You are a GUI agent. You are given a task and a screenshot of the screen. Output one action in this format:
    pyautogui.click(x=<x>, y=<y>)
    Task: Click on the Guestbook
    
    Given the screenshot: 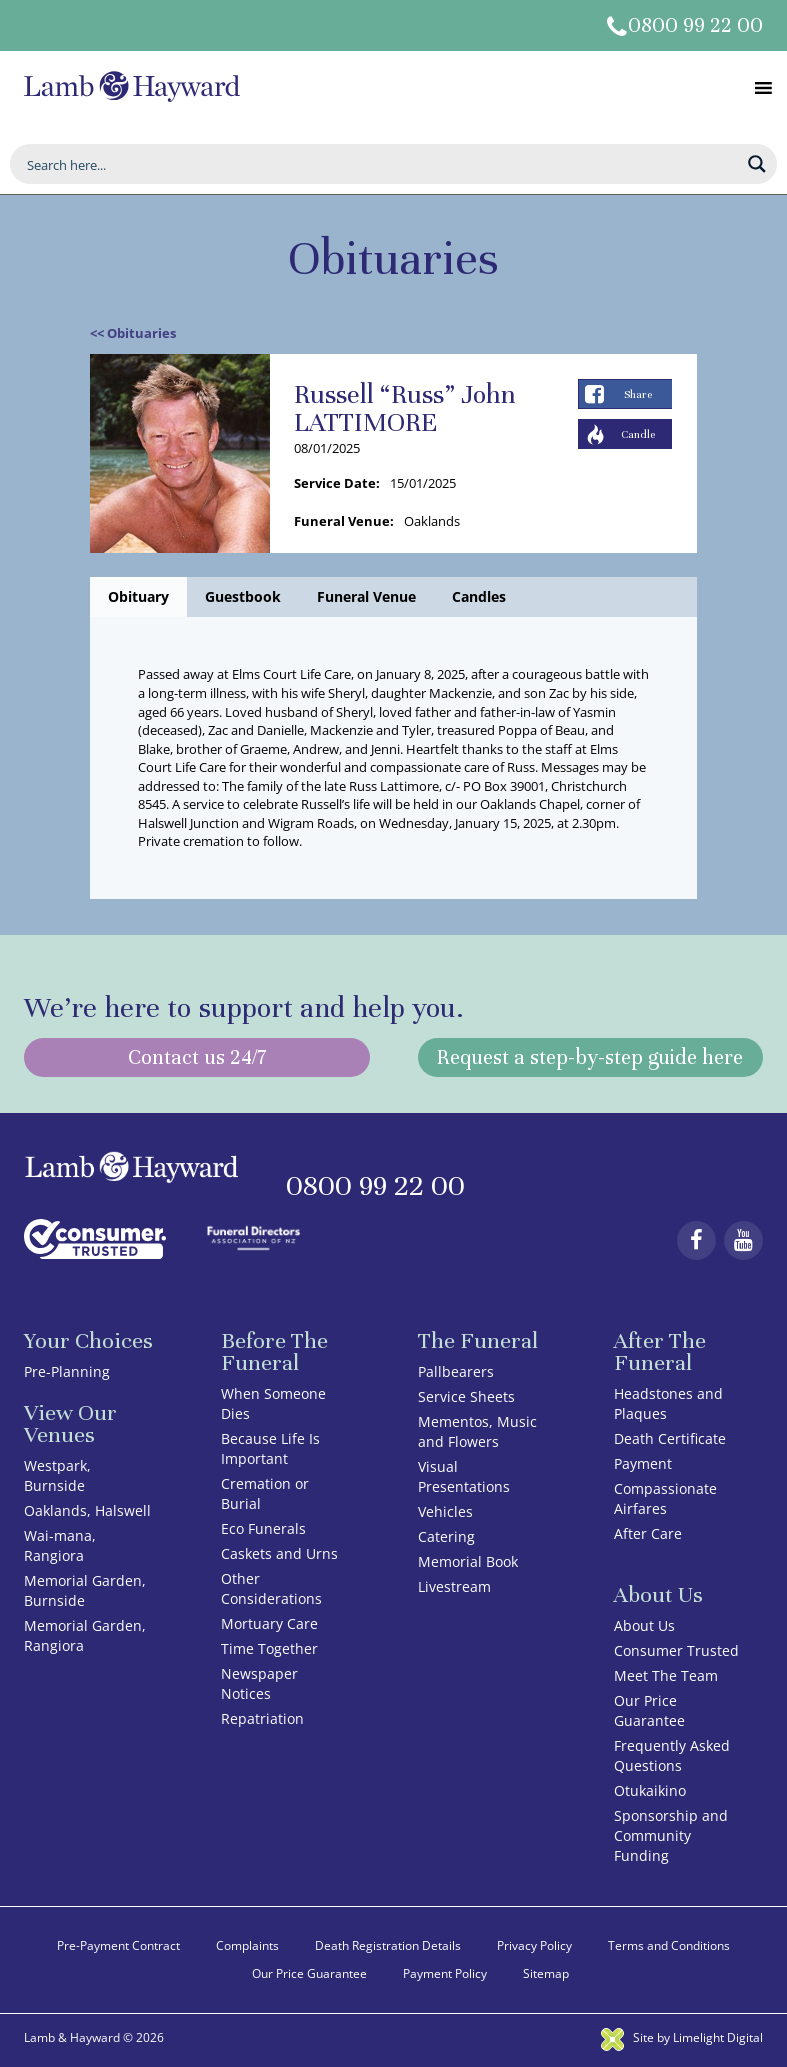 What is the action you would take?
    pyautogui.click(x=243, y=596)
    